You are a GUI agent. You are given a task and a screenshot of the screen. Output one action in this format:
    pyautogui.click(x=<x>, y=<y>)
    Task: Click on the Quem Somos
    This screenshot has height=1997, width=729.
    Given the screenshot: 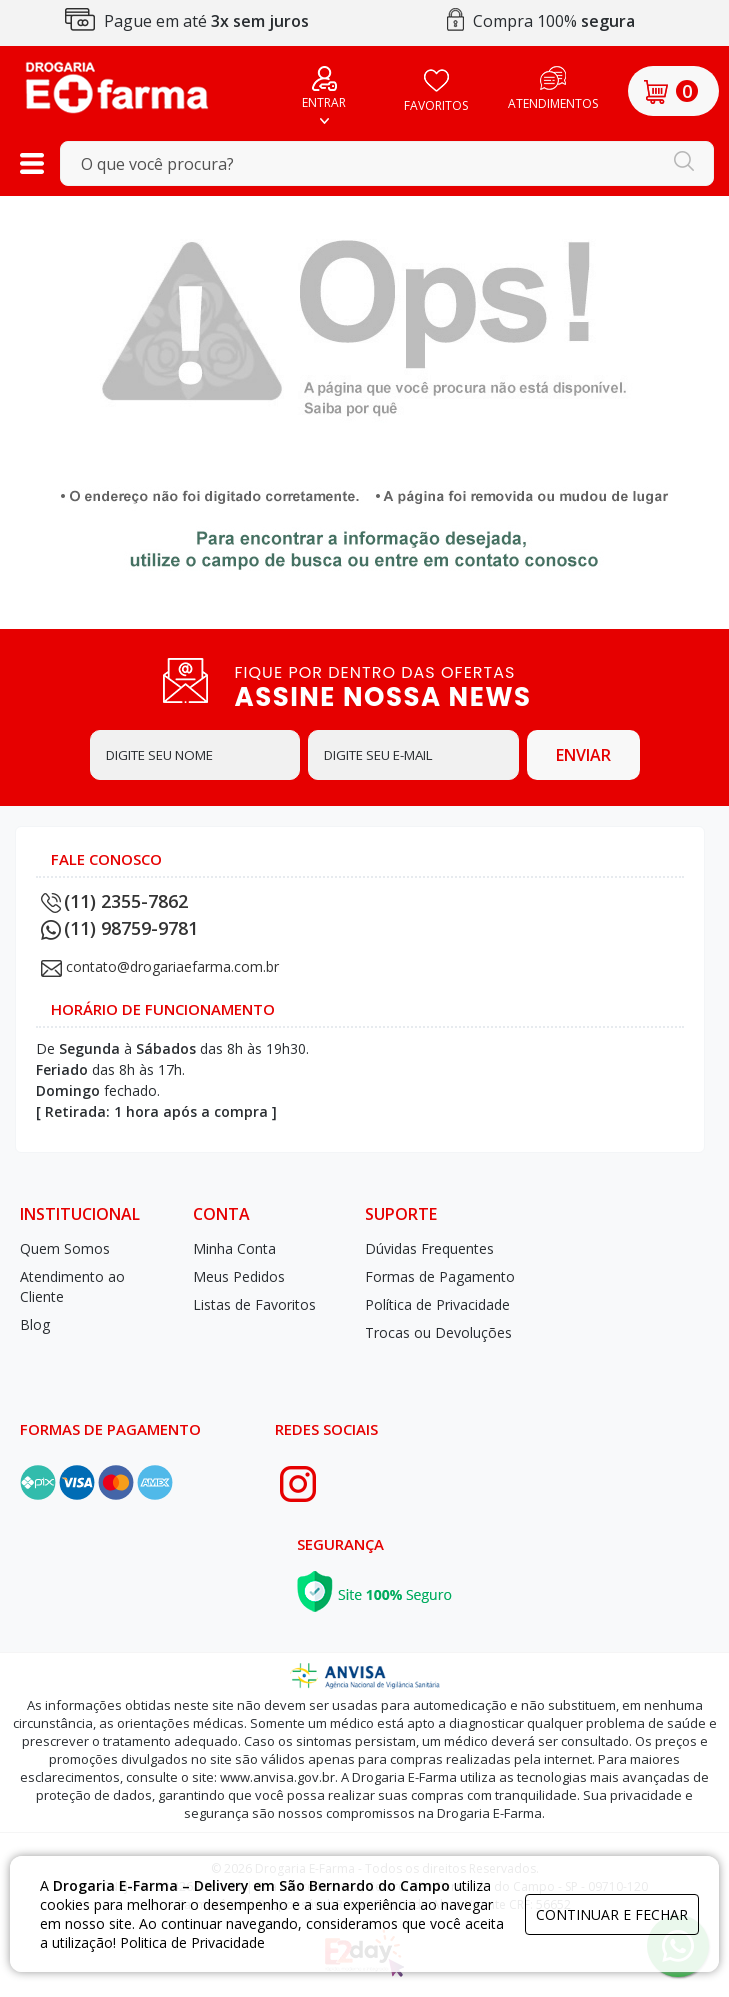 What is the action you would take?
    pyautogui.click(x=65, y=1248)
    